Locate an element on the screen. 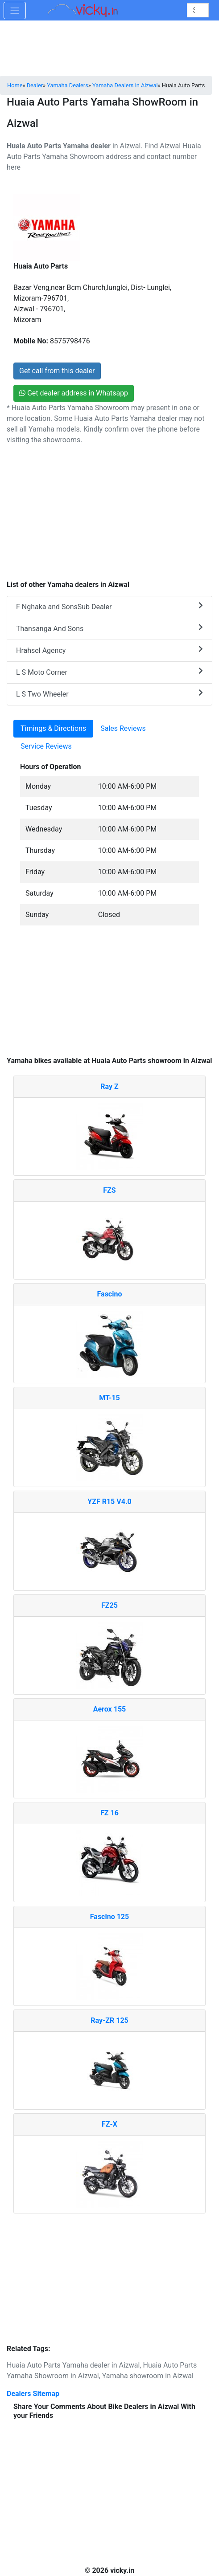  L S Two Wheeler is located at coordinates (109, 693).